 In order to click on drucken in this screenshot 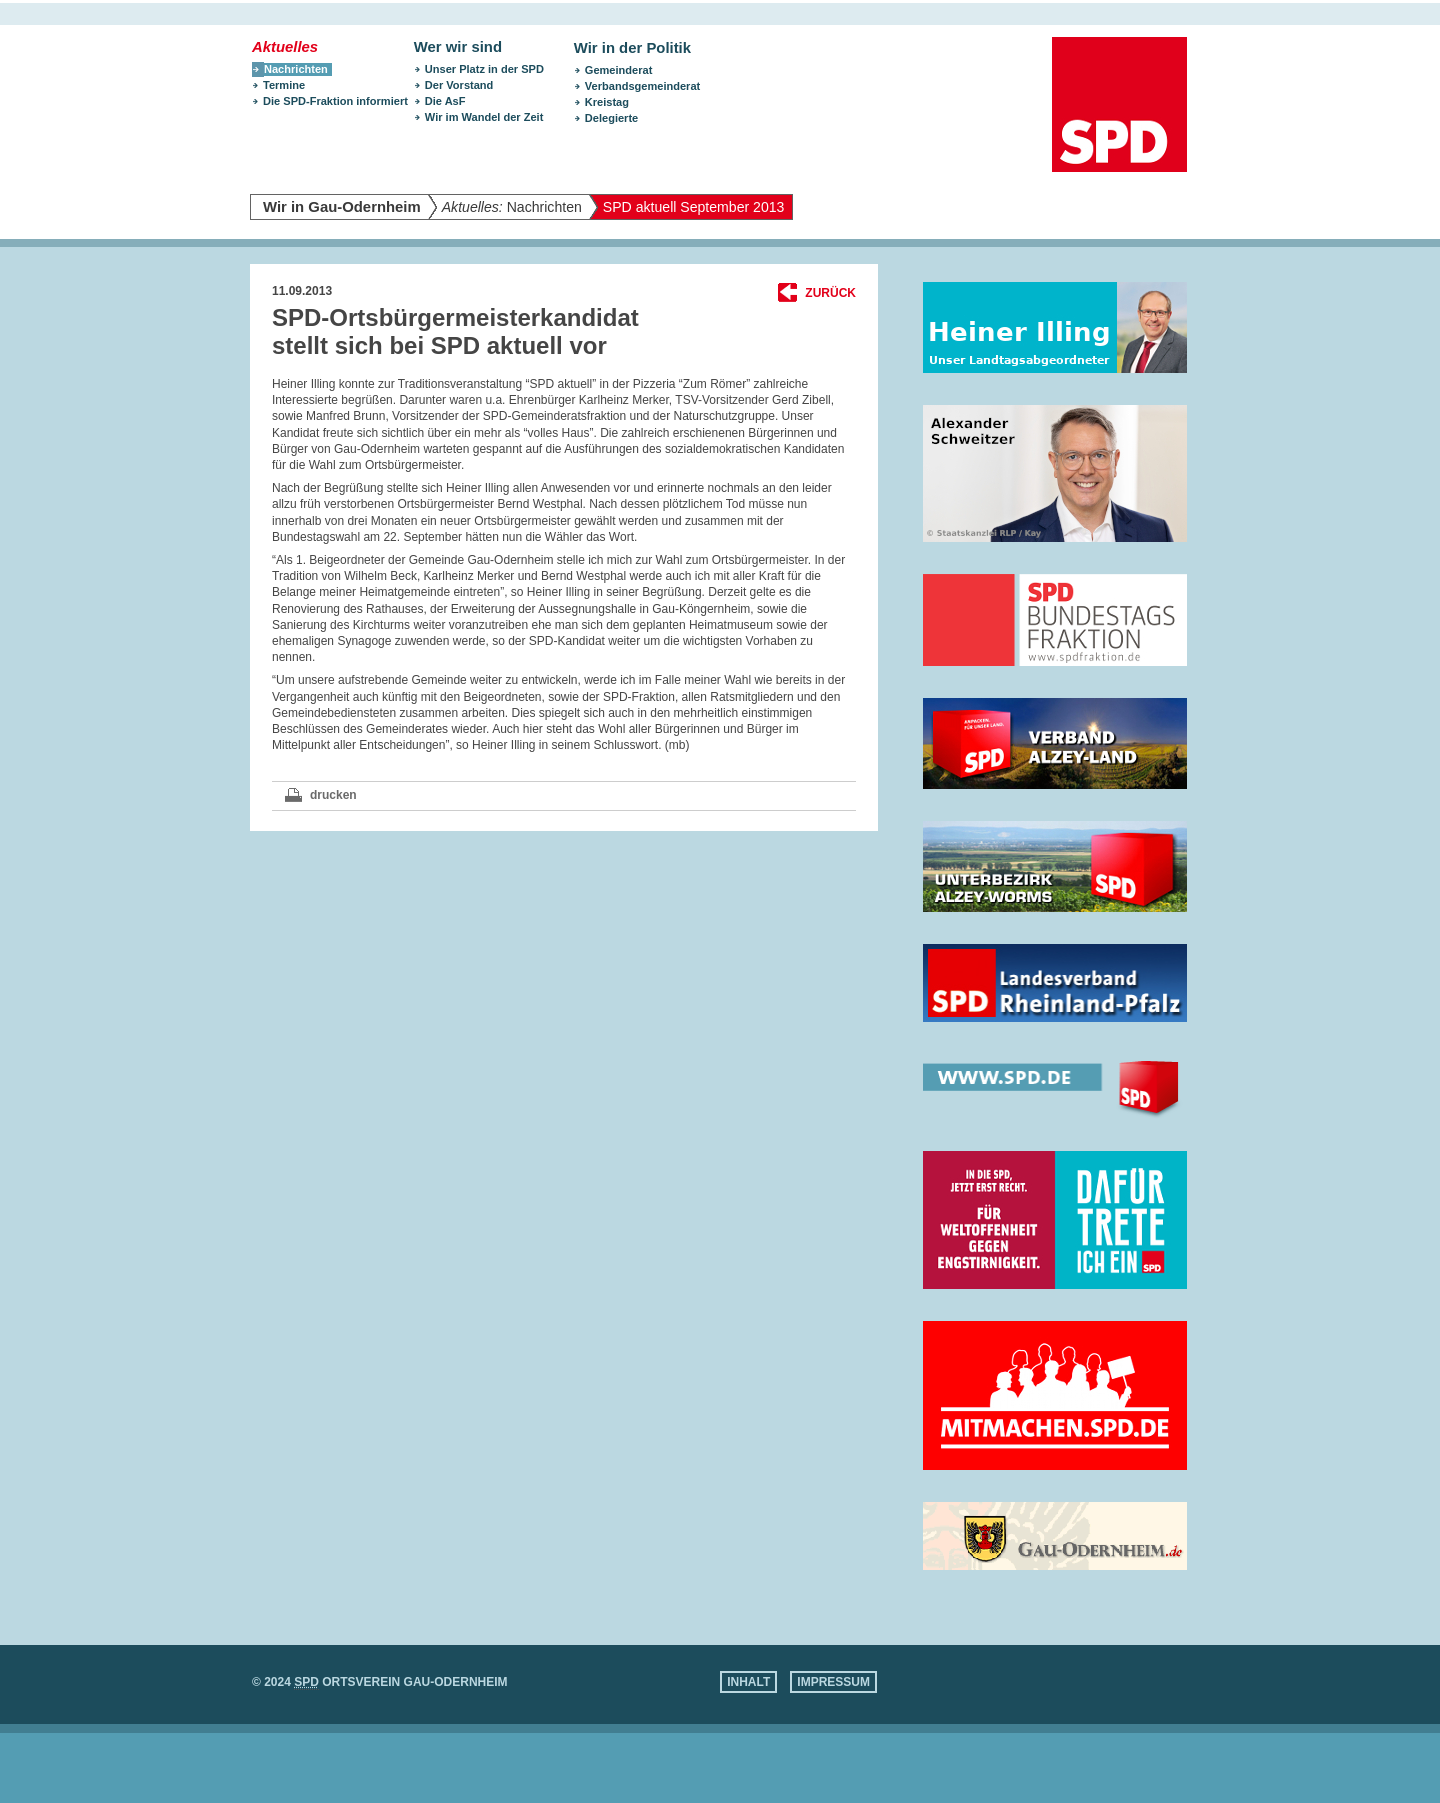, I will do `click(333, 795)`.